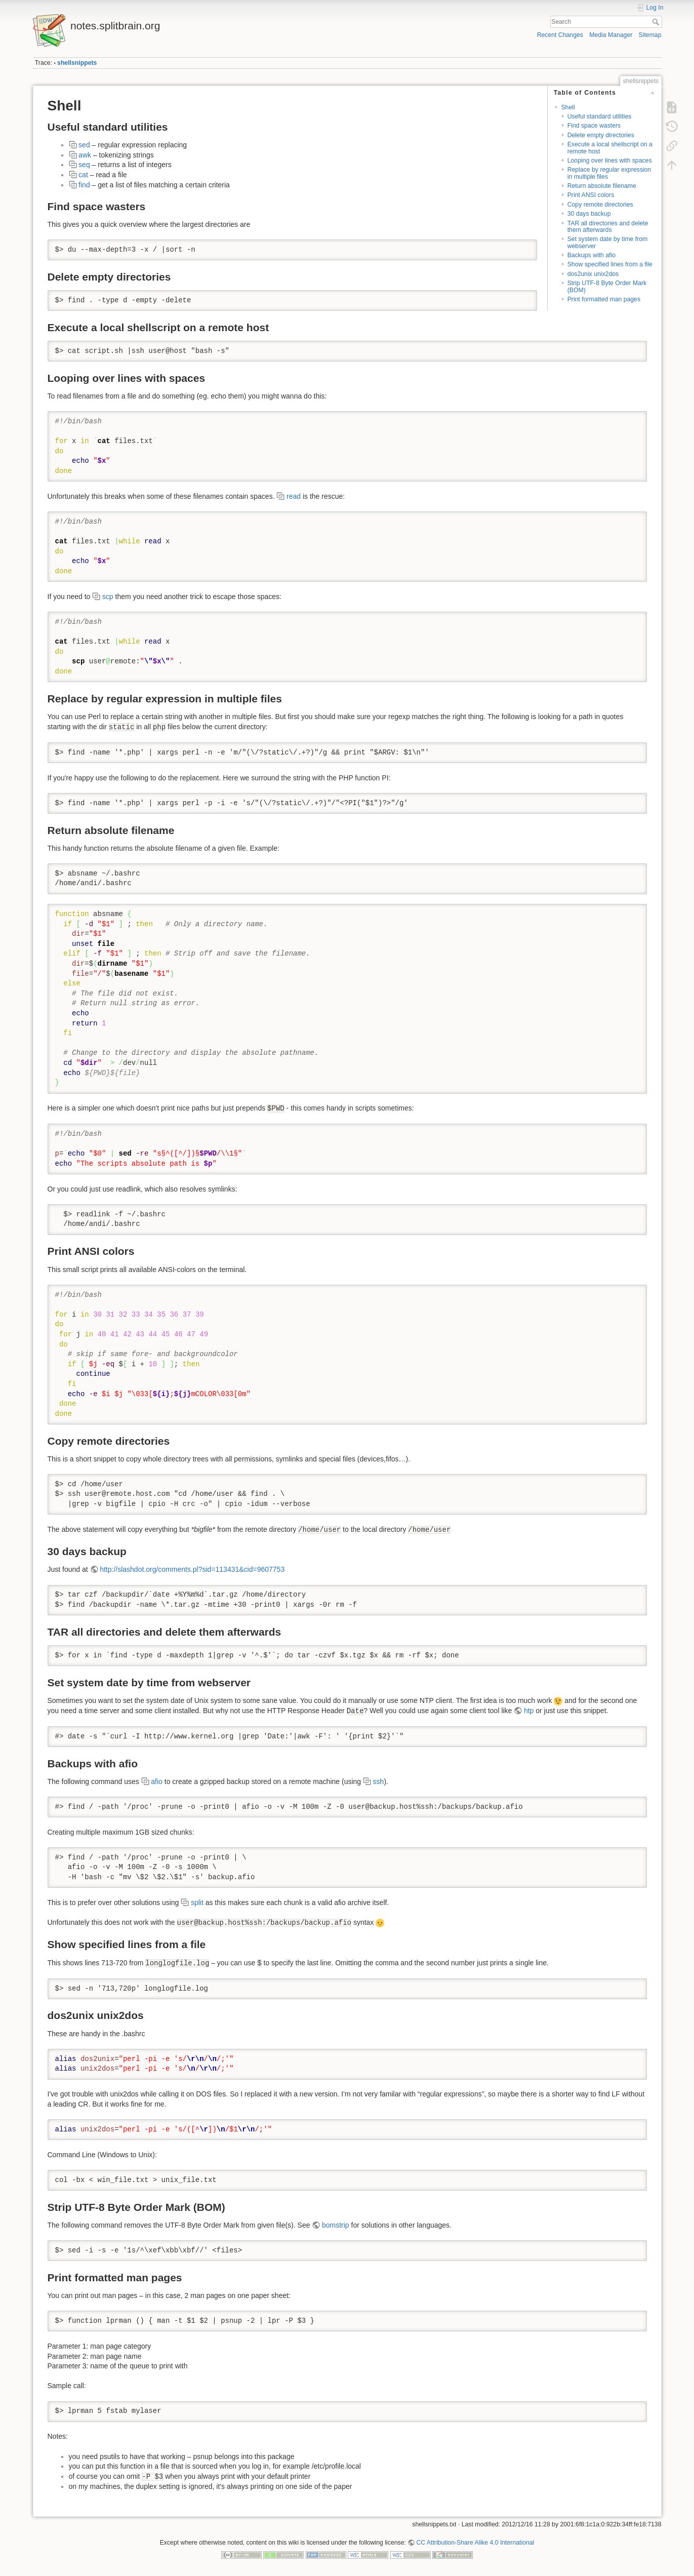 The width and height of the screenshot is (694, 2576). Describe the element at coordinates (84, 165) in the screenshot. I see `seq` at that location.